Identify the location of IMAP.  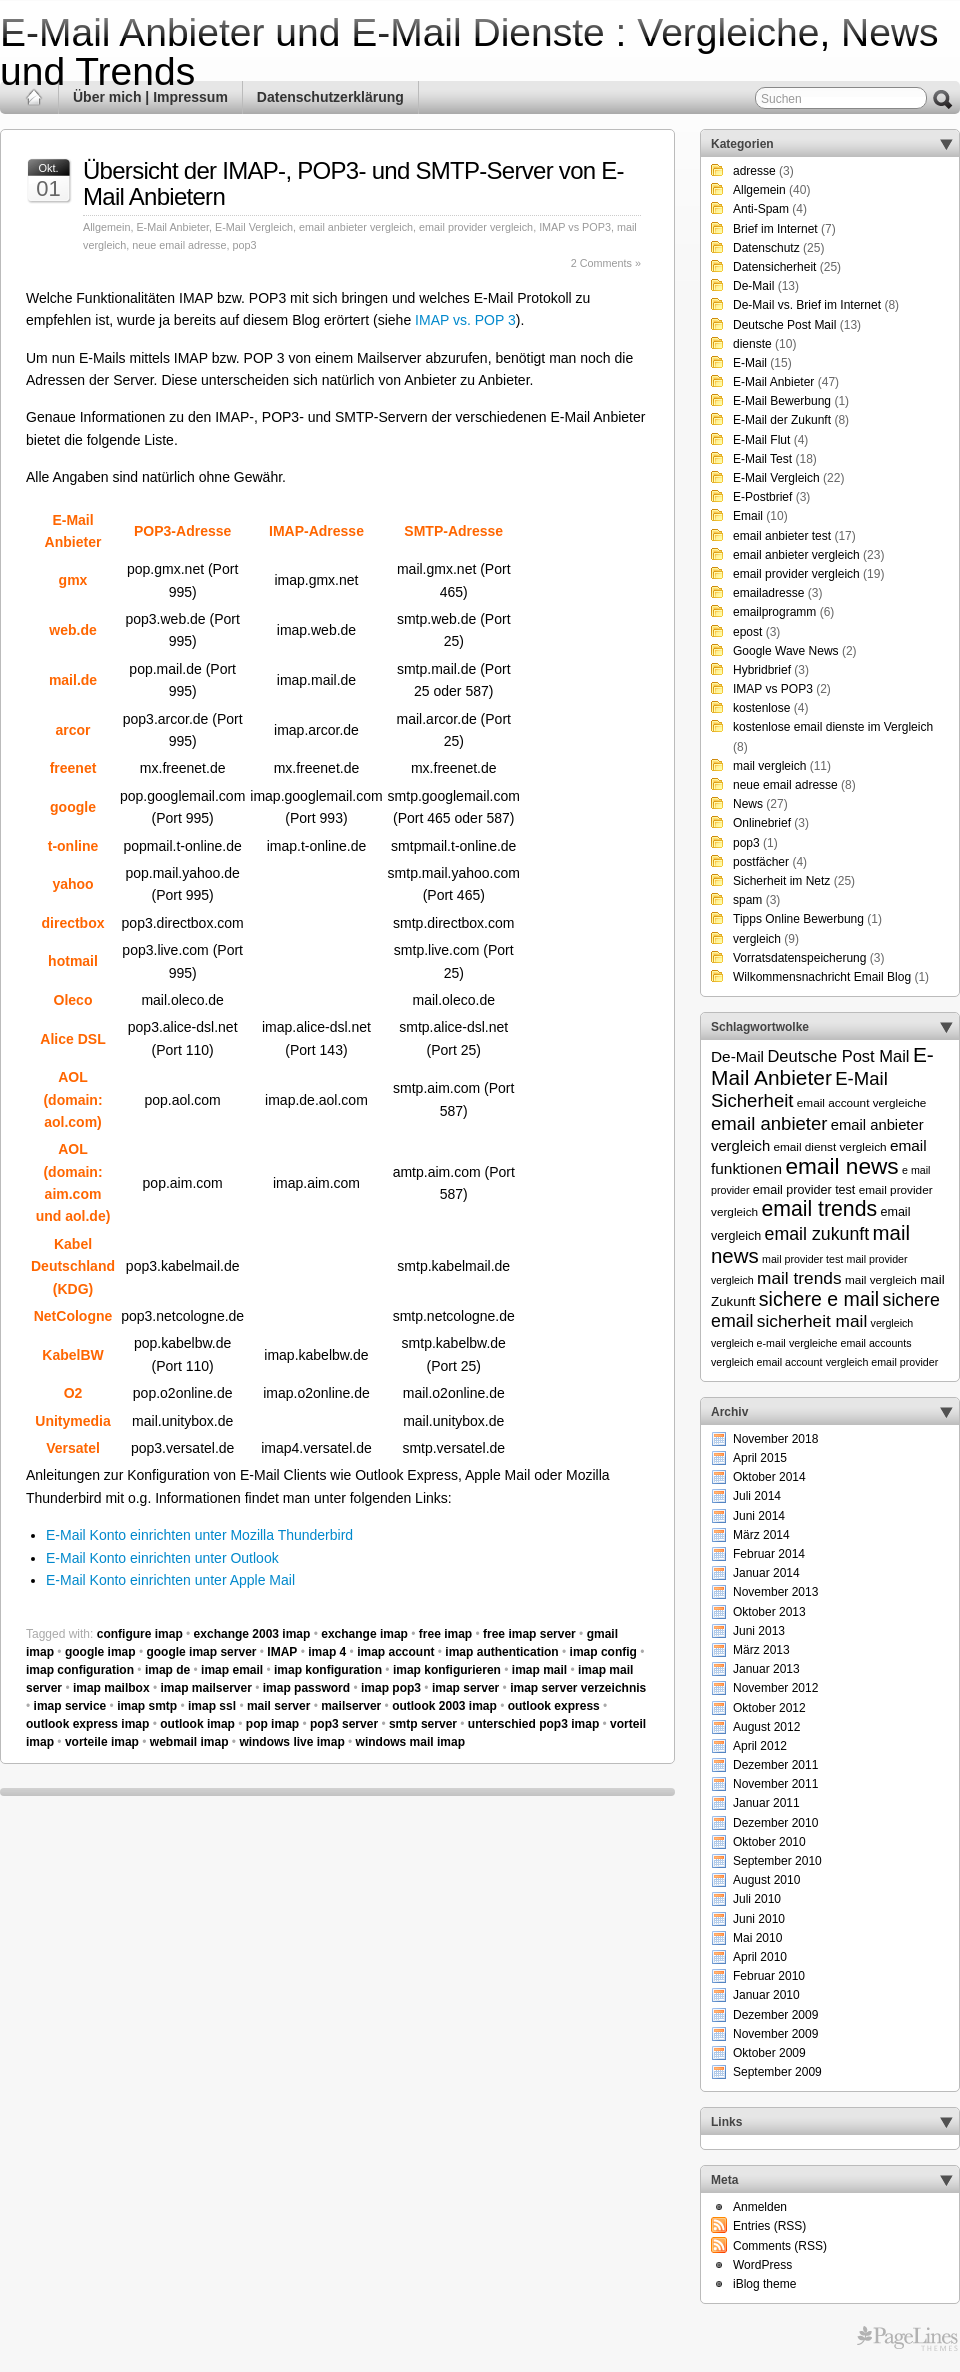
(282, 1652).